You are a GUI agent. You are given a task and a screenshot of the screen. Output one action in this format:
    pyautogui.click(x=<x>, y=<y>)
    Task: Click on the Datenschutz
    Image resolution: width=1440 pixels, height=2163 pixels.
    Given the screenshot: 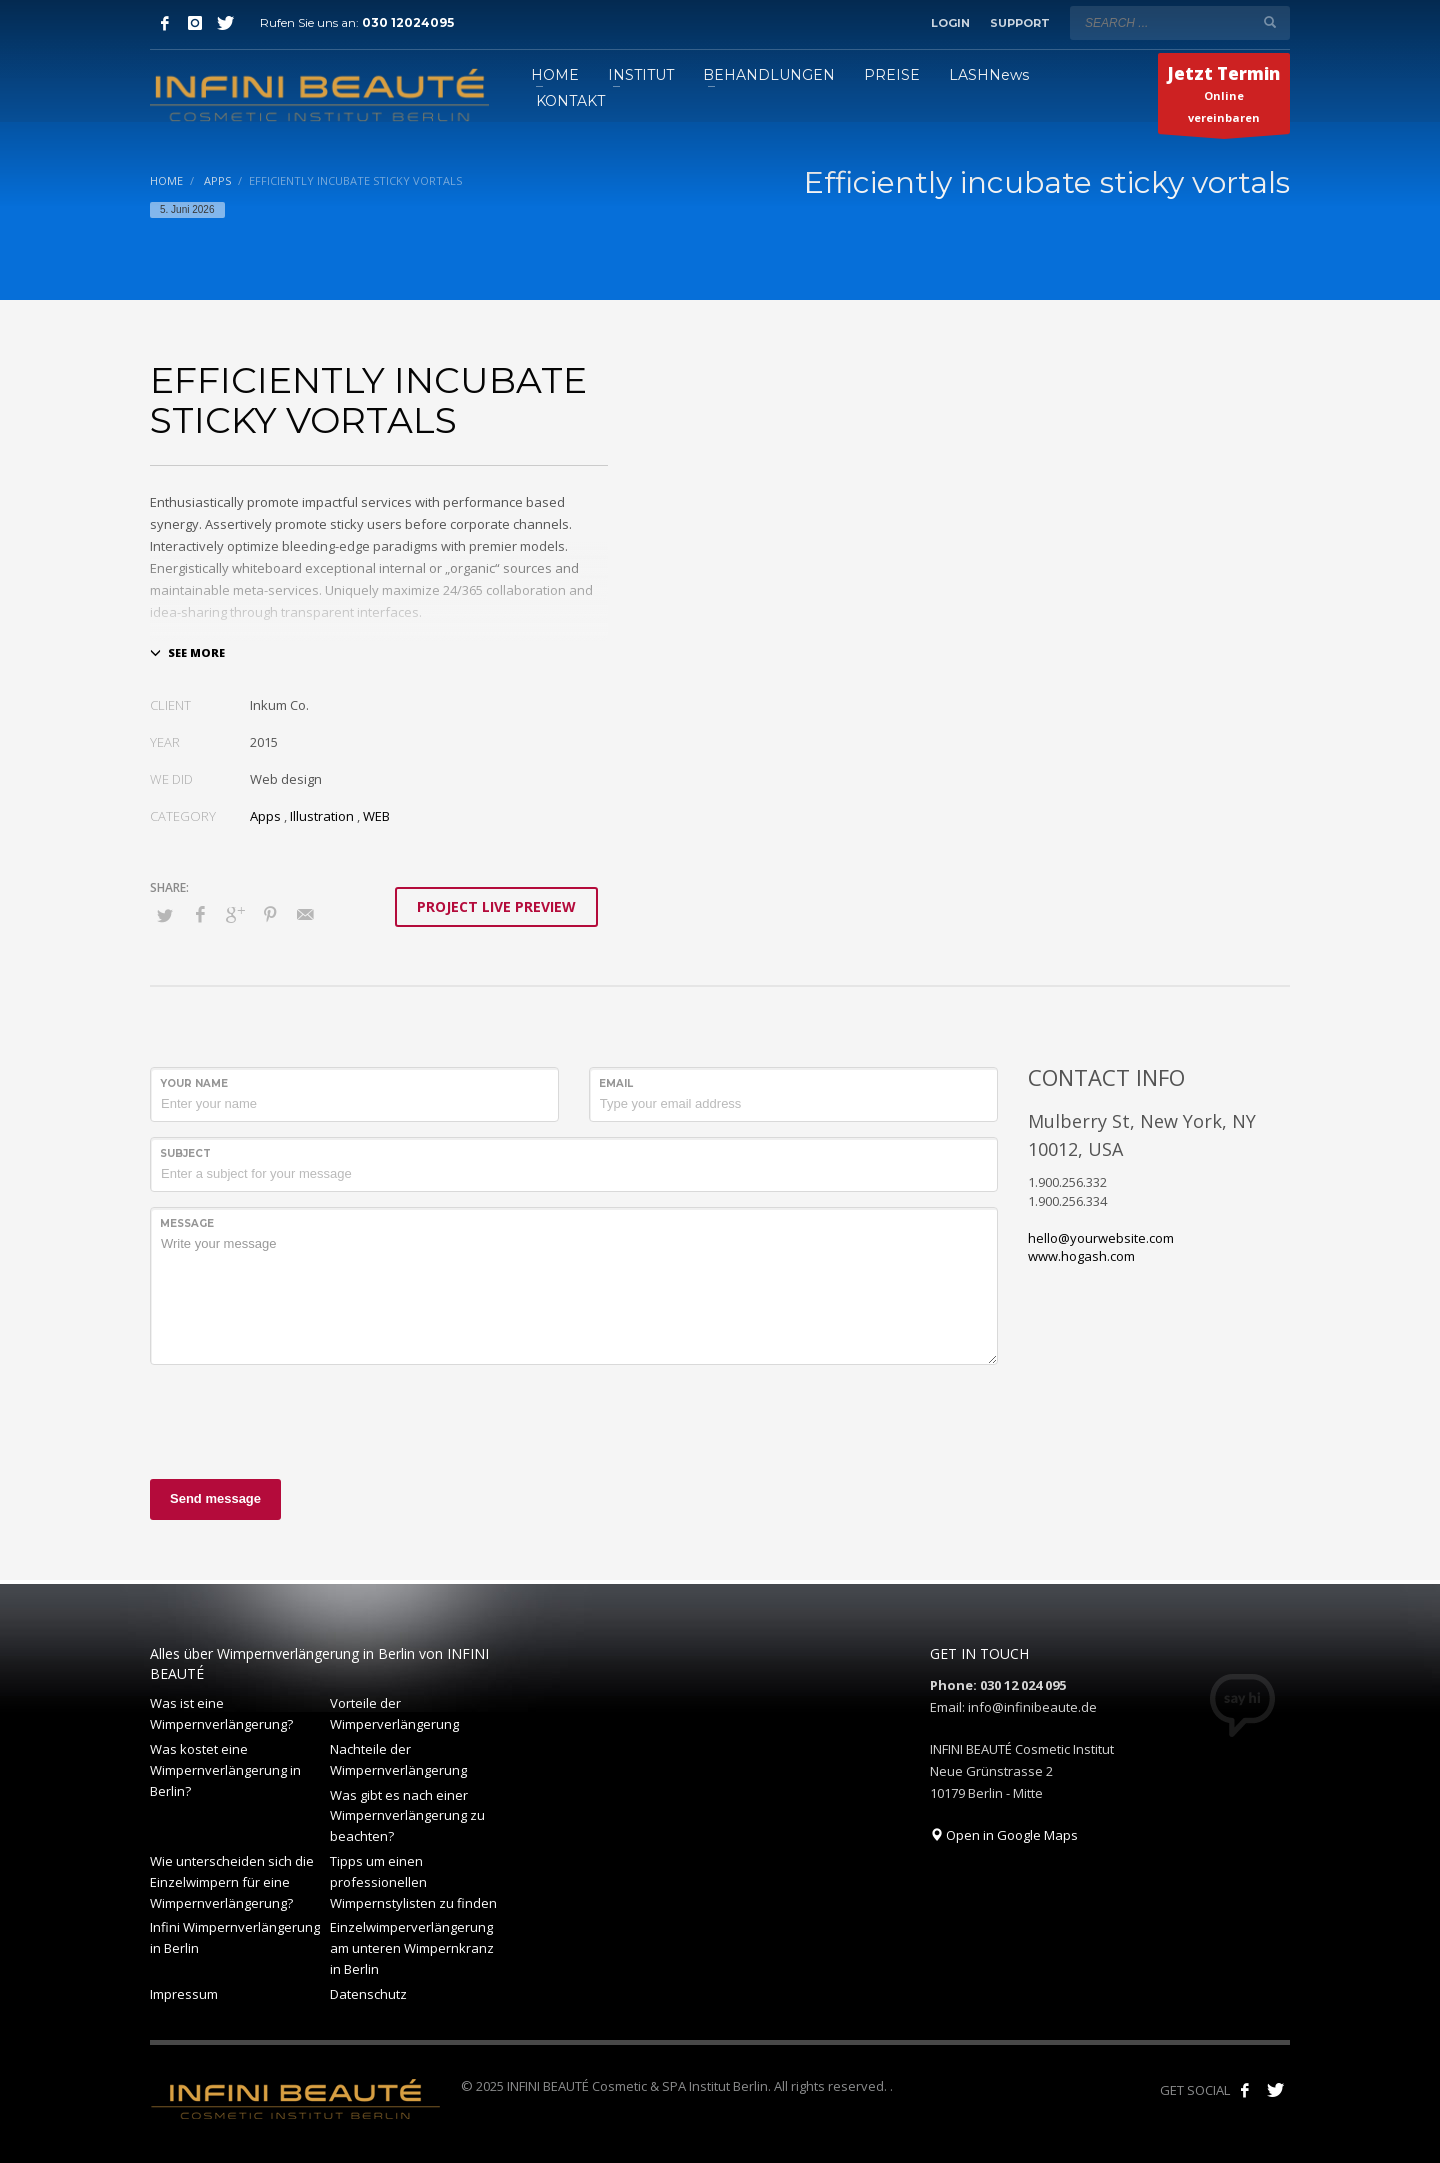 What is the action you would take?
    pyautogui.click(x=368, y=1994)
    